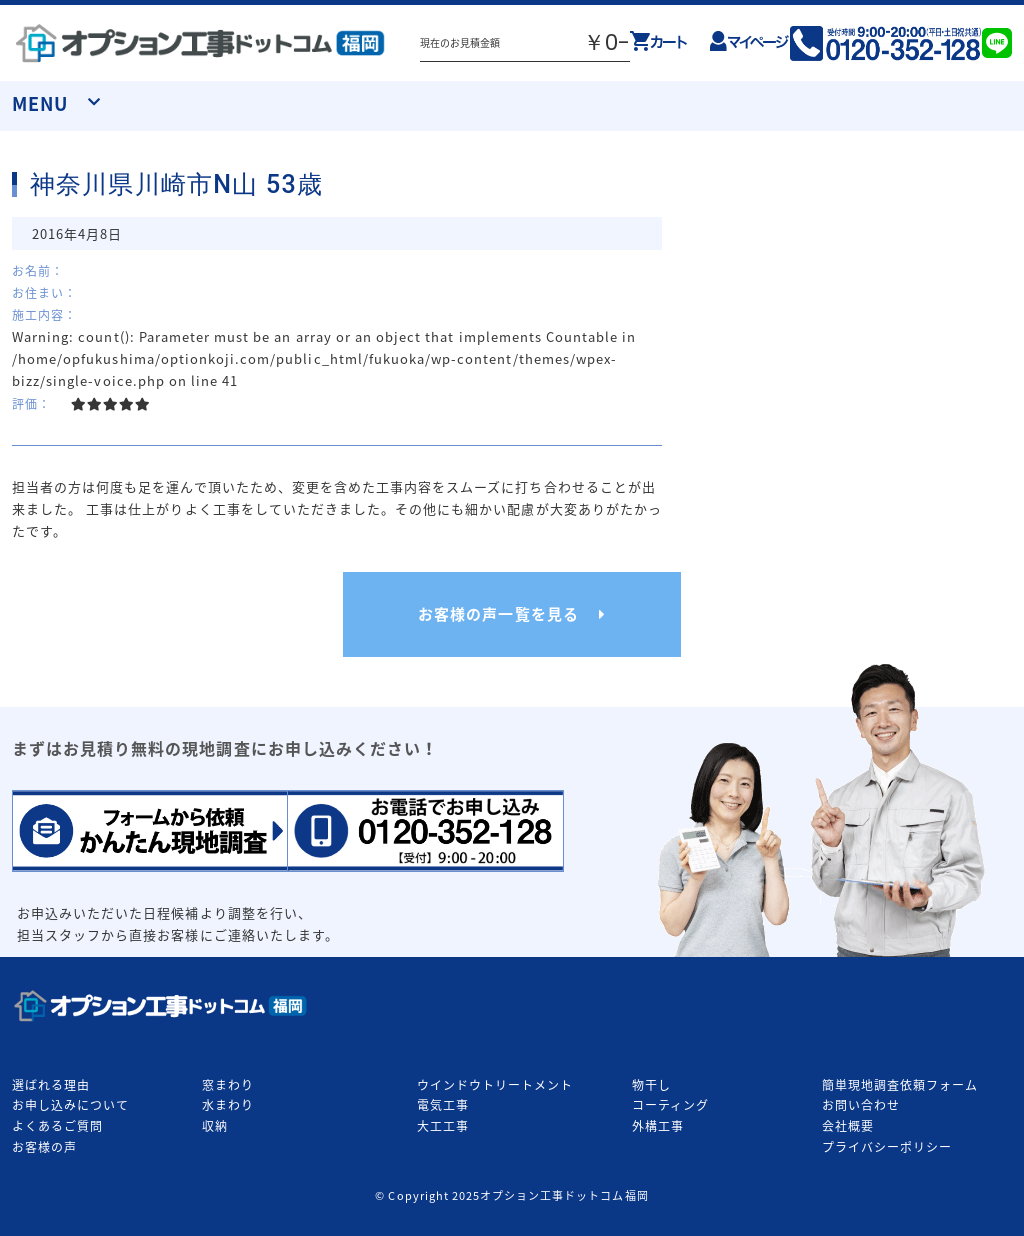 This screenshot has width=1024, height=1236. What do you see at coordinates (651, 1085) in the screenshot?
I see `物干し` at bounding box center [651, 1085].